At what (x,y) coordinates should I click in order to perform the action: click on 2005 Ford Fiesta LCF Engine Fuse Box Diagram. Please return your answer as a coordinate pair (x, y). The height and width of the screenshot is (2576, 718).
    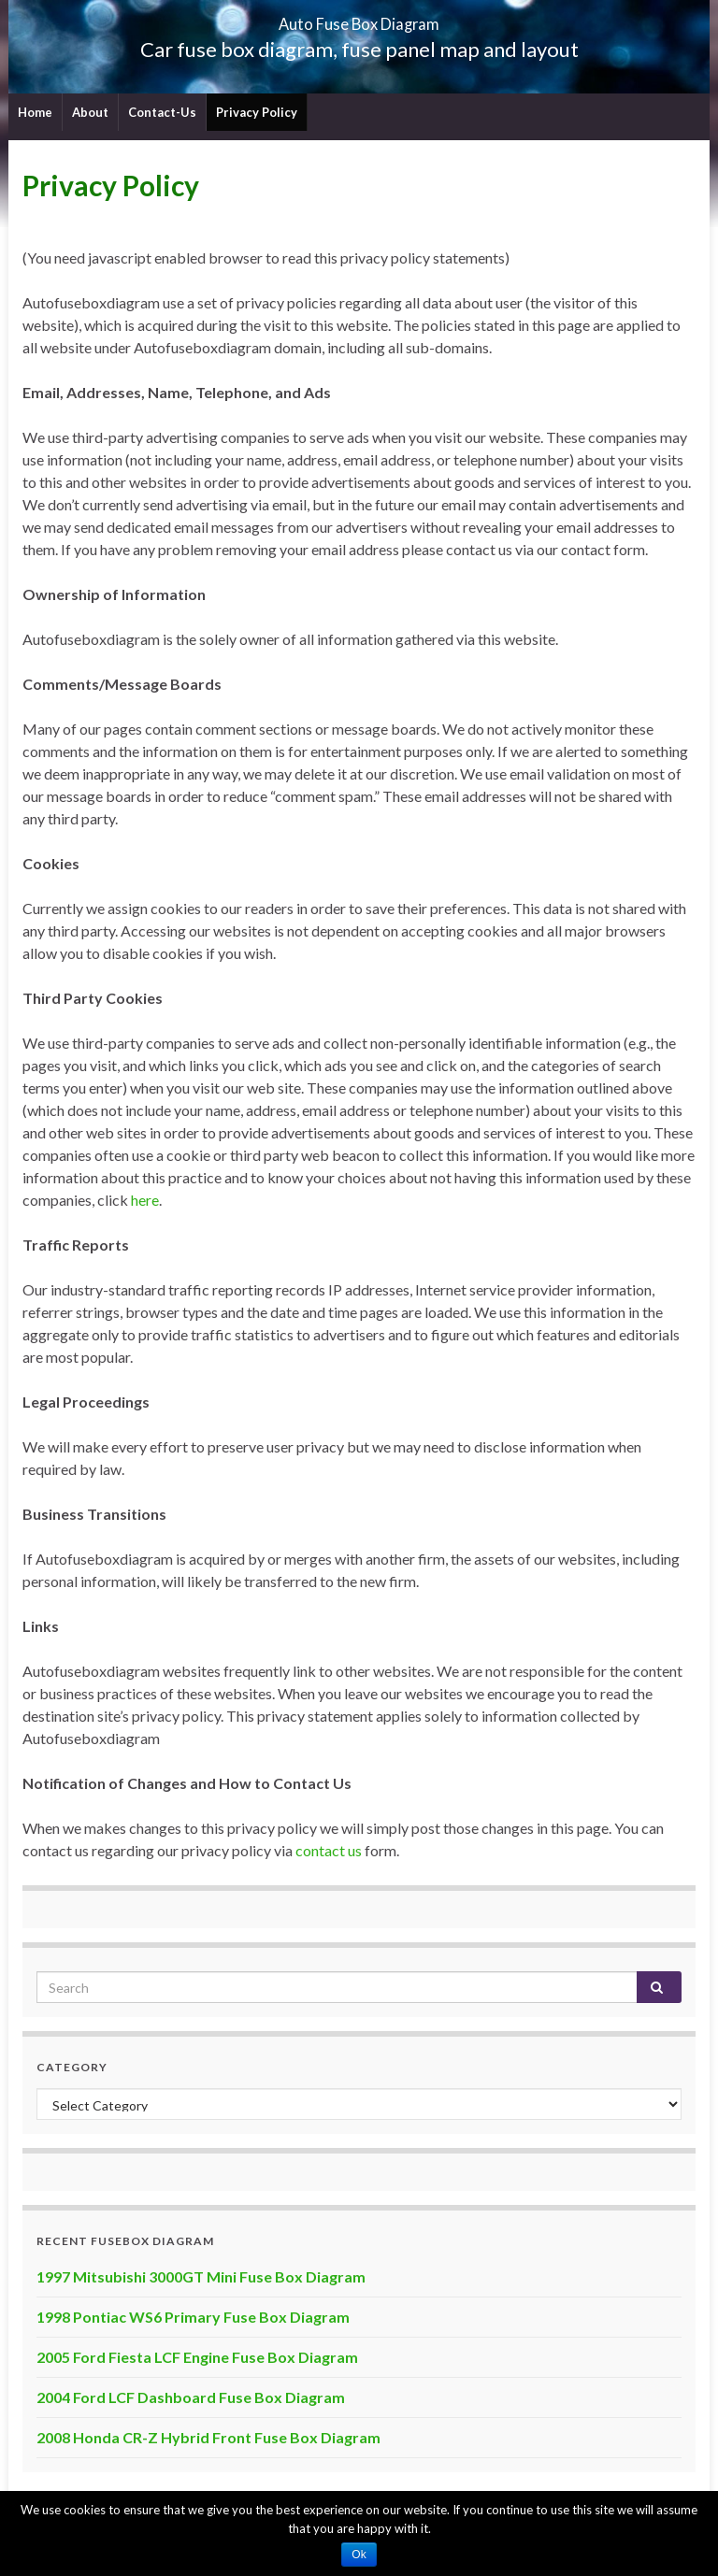
    Looking at the image, I should click on (197, 2357).